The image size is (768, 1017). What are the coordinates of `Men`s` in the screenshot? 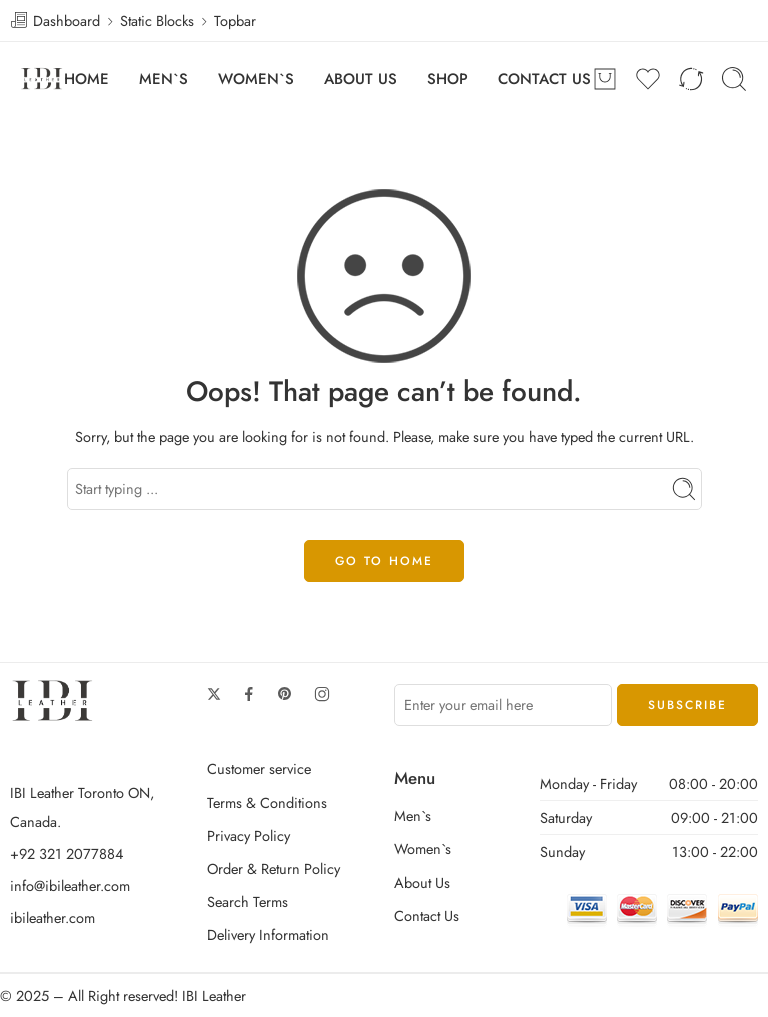 It's located at (412, 815).